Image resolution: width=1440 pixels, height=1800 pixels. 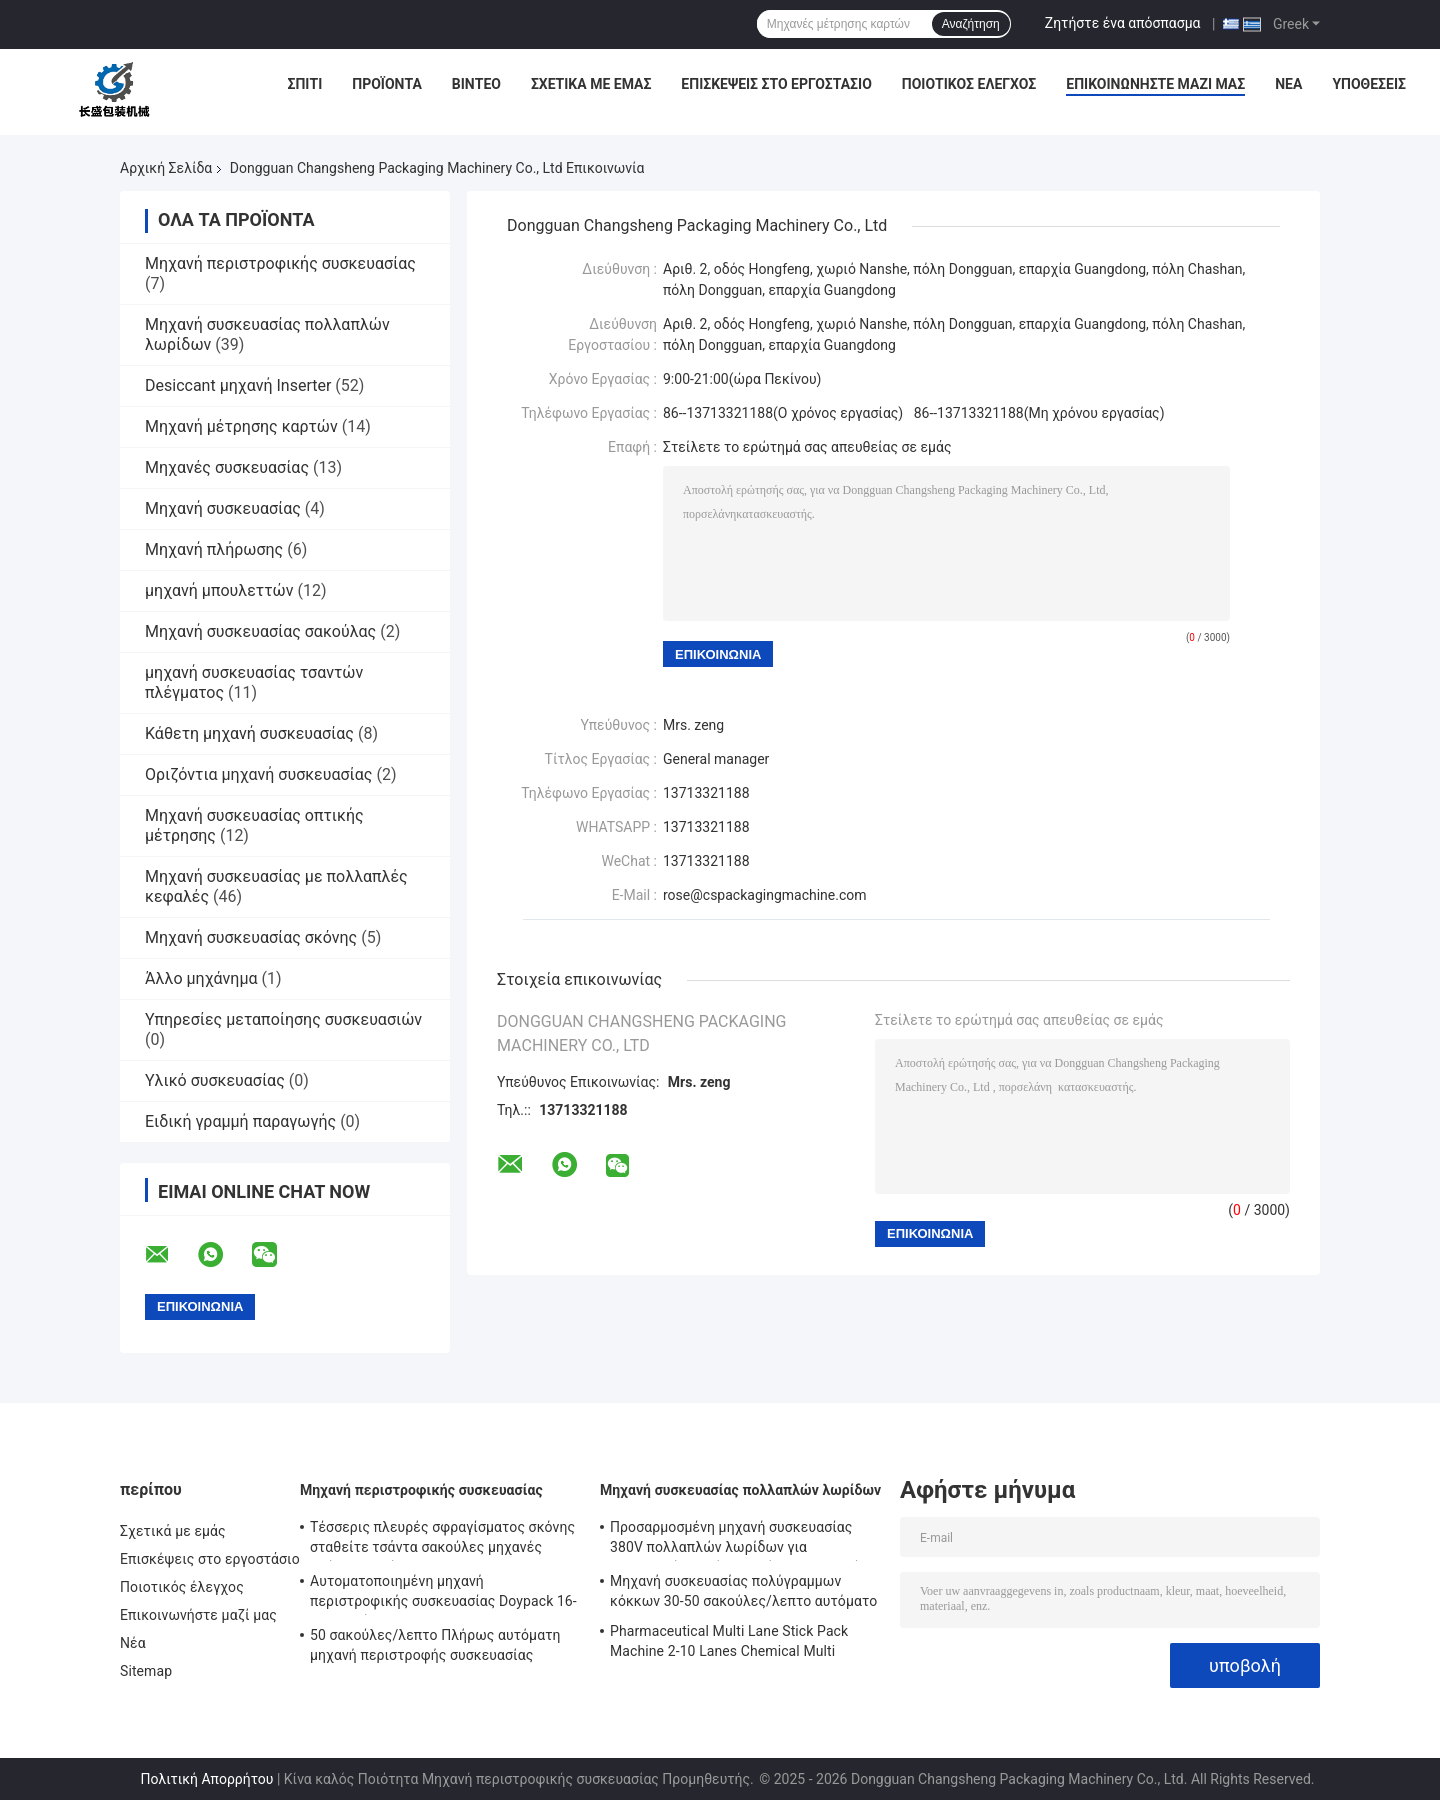 What do you see at coordinates (201, 978) in the screenshot?
I see `Άλλο μηχάνημα` at bounding box center [201, 978].